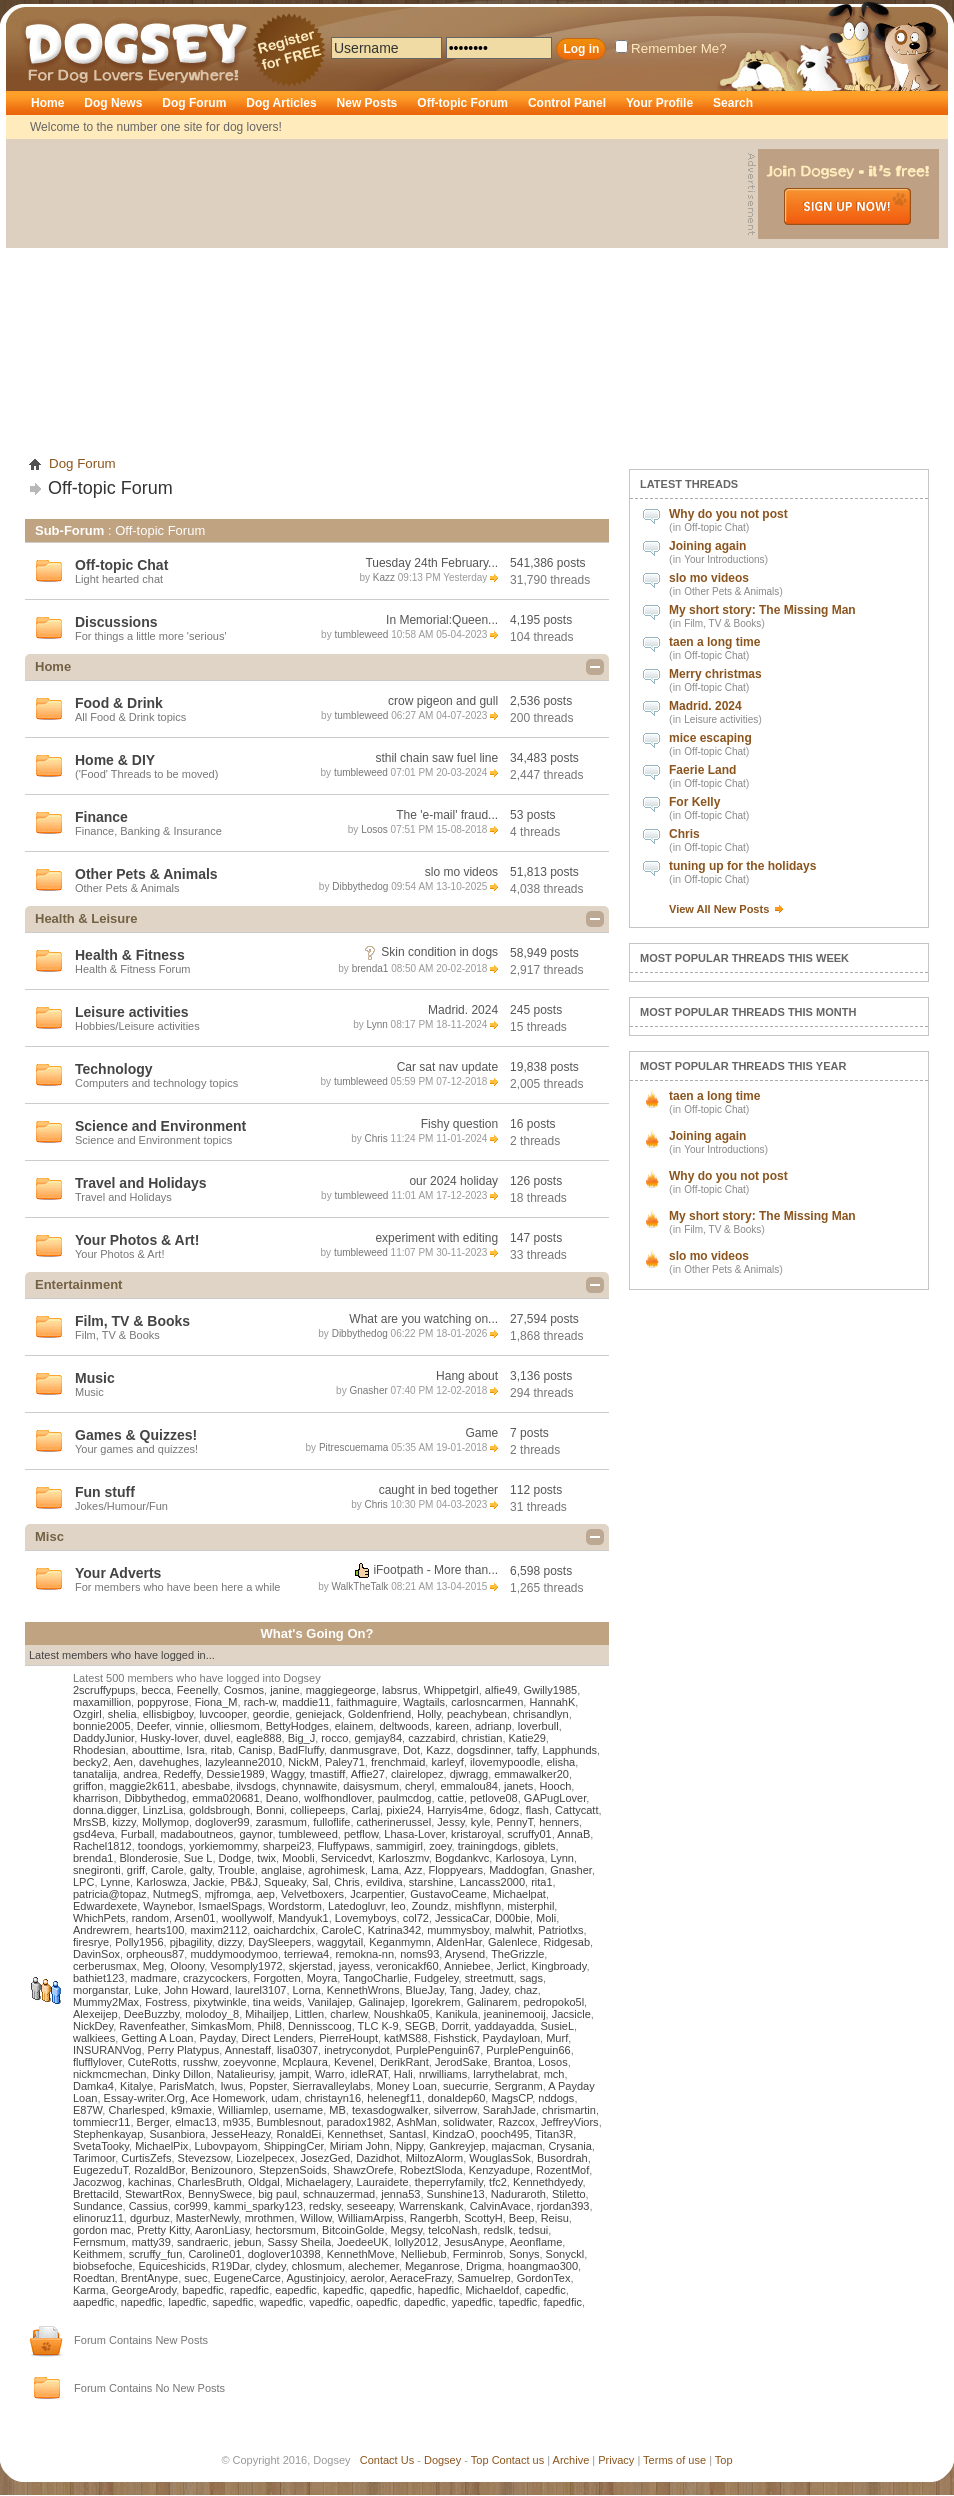  I want to click on labsrus, so click(399, 1690).